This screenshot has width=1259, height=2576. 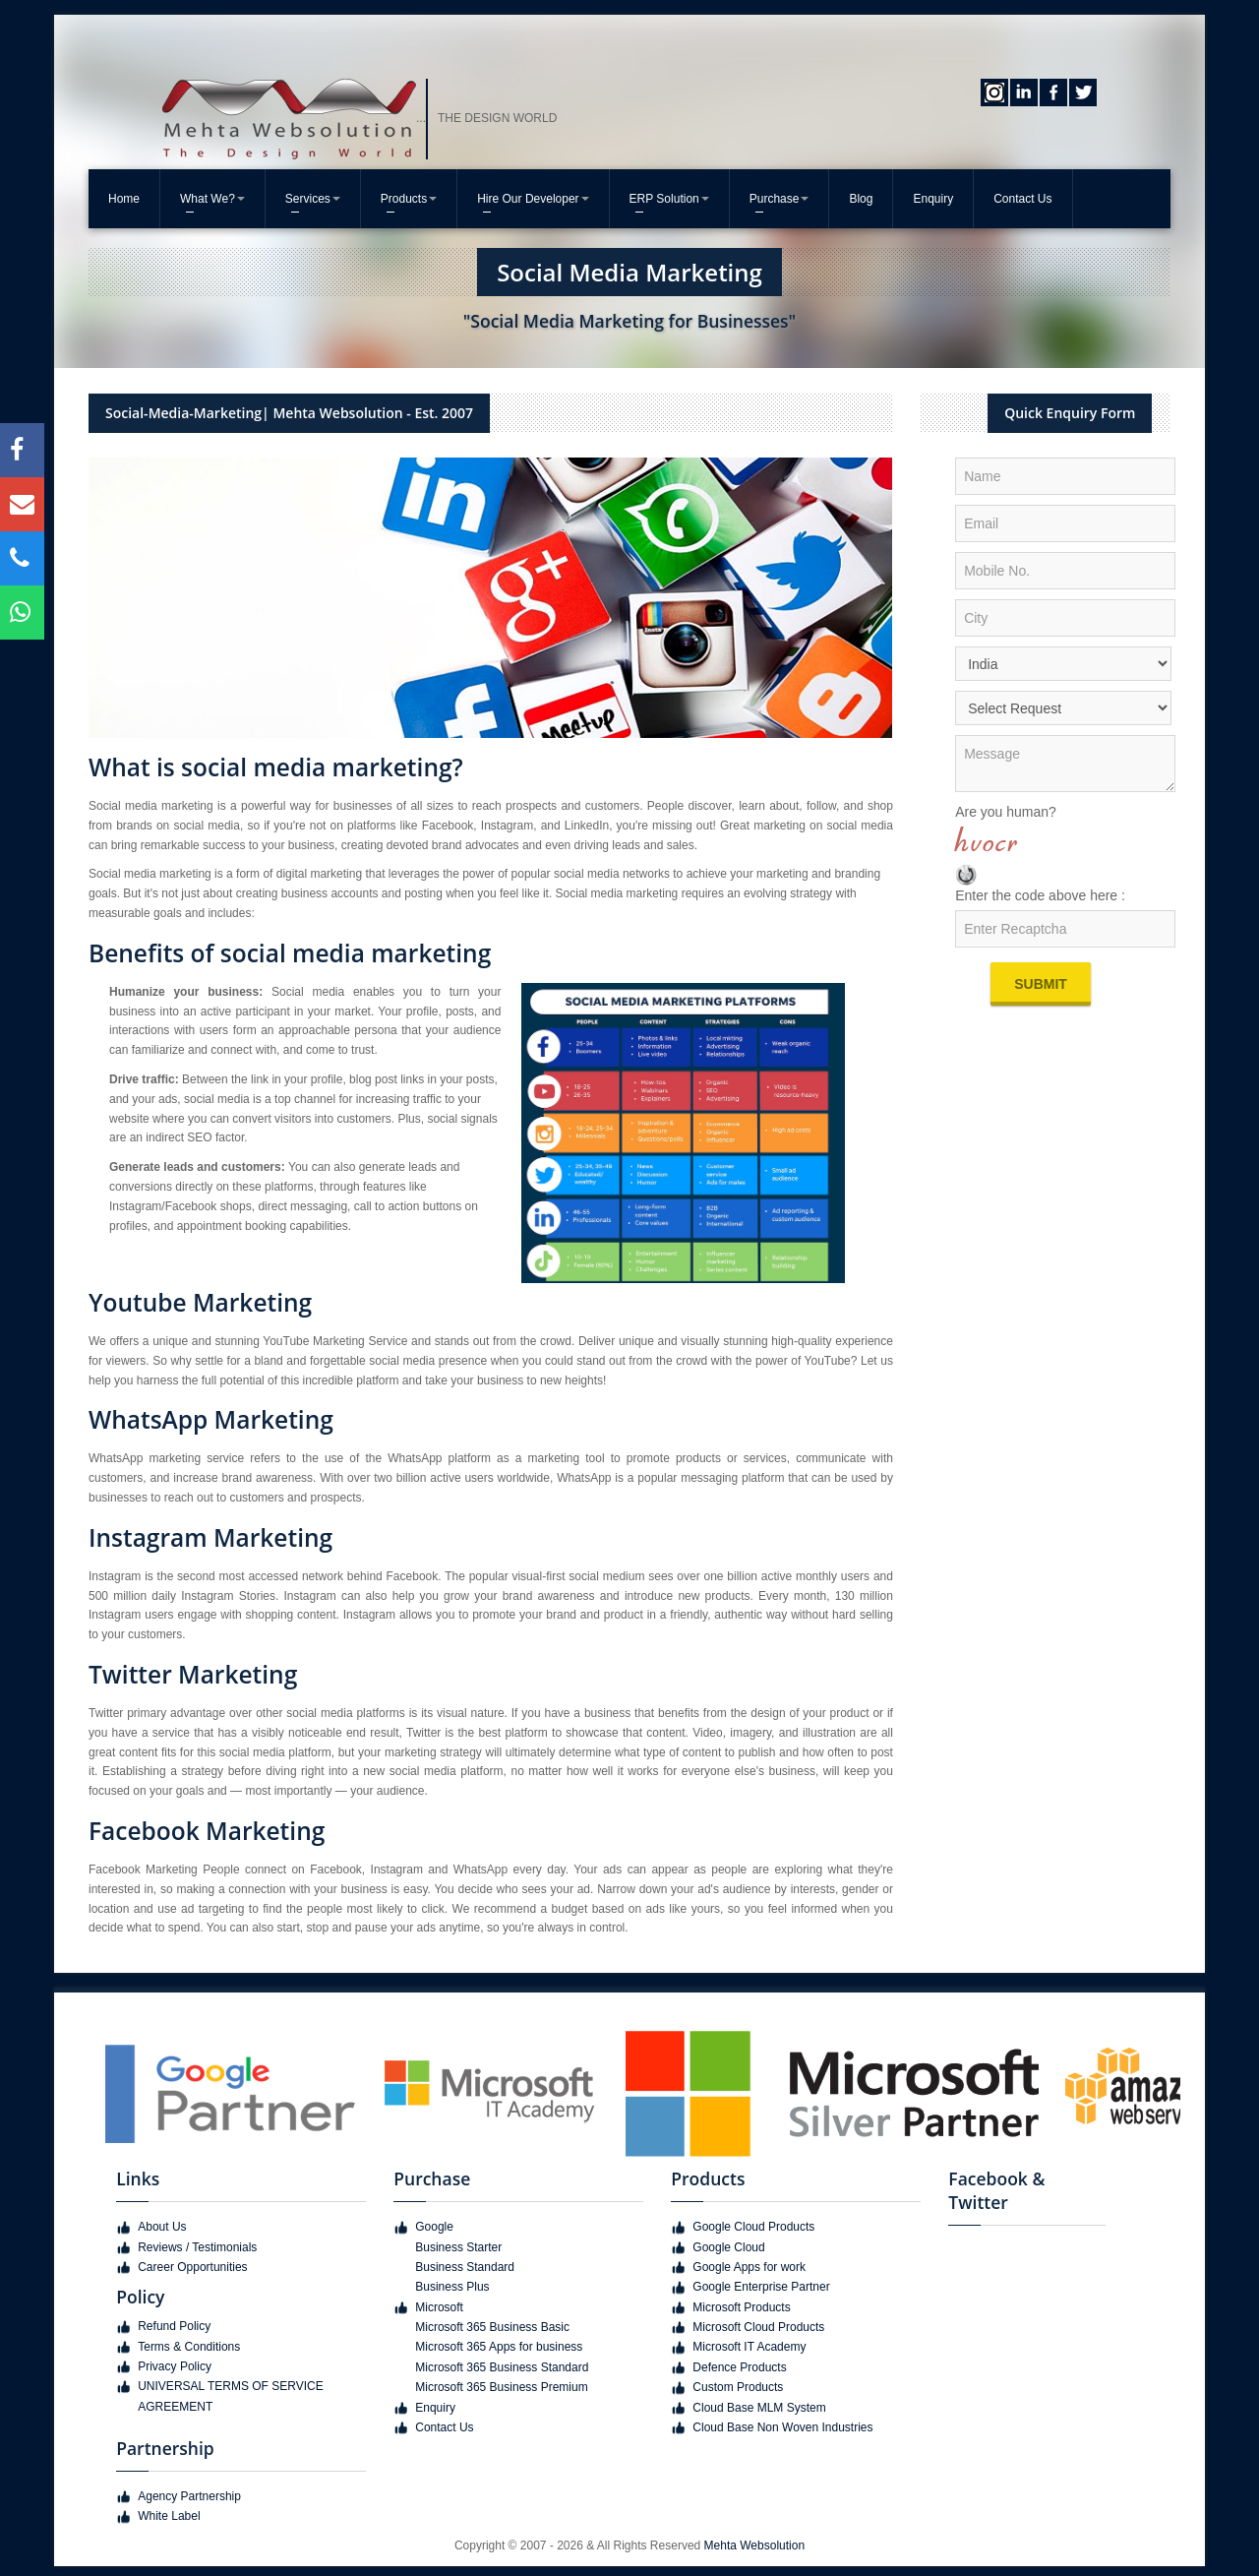 What do you see at coordinates (741, 2307) in the screenshot?
I see `Microsoft Products` at bounding box center [741, 2307].